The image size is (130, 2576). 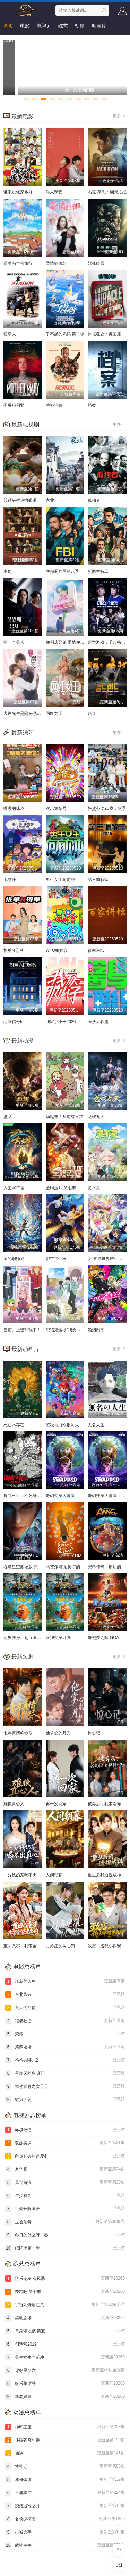 What do you see at coordinates (92, 405) in the screenshot?
I see `档案` at bounding box center [92, 405].